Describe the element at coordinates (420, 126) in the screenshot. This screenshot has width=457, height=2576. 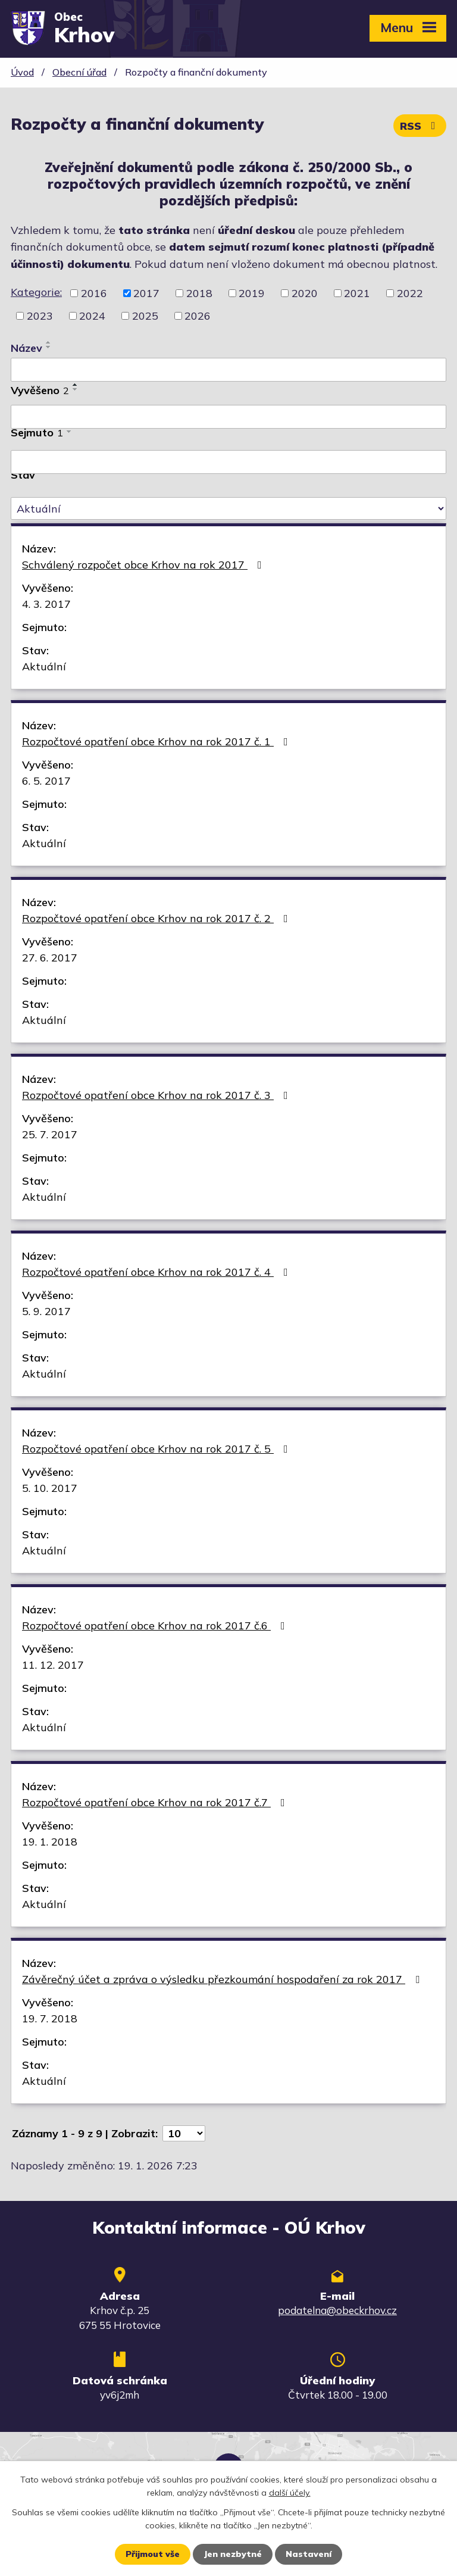
I see `RSS` at that location.